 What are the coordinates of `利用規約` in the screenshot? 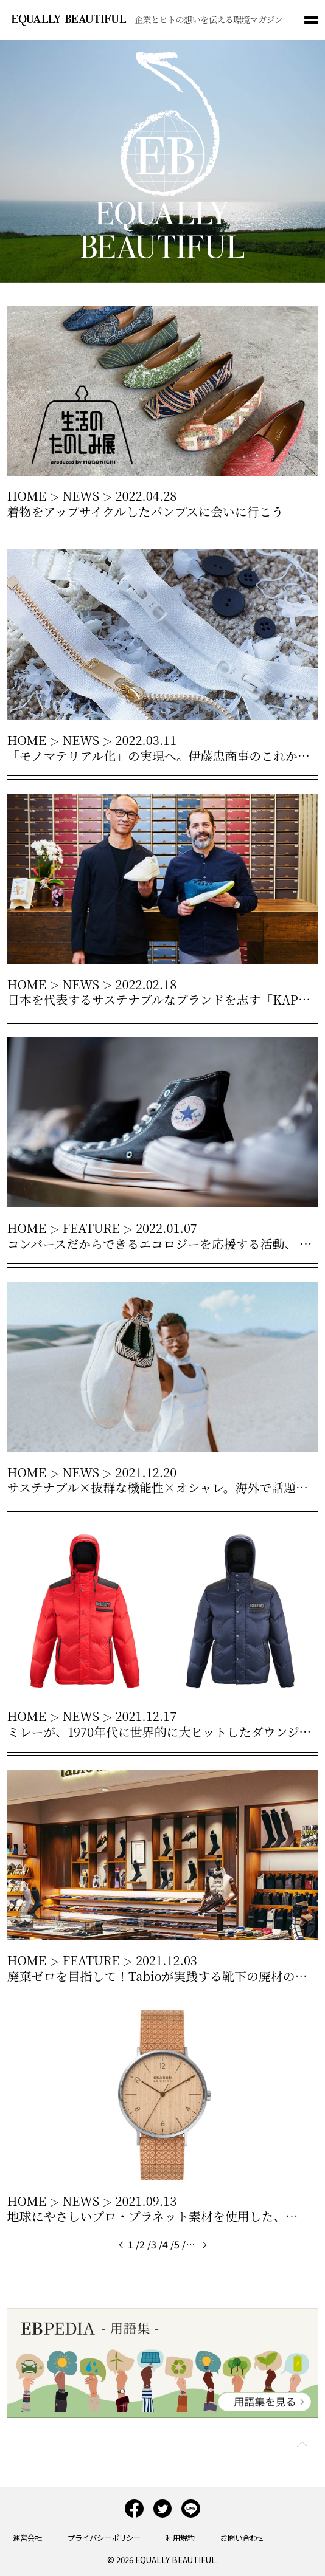 It's located at (180, 2537).